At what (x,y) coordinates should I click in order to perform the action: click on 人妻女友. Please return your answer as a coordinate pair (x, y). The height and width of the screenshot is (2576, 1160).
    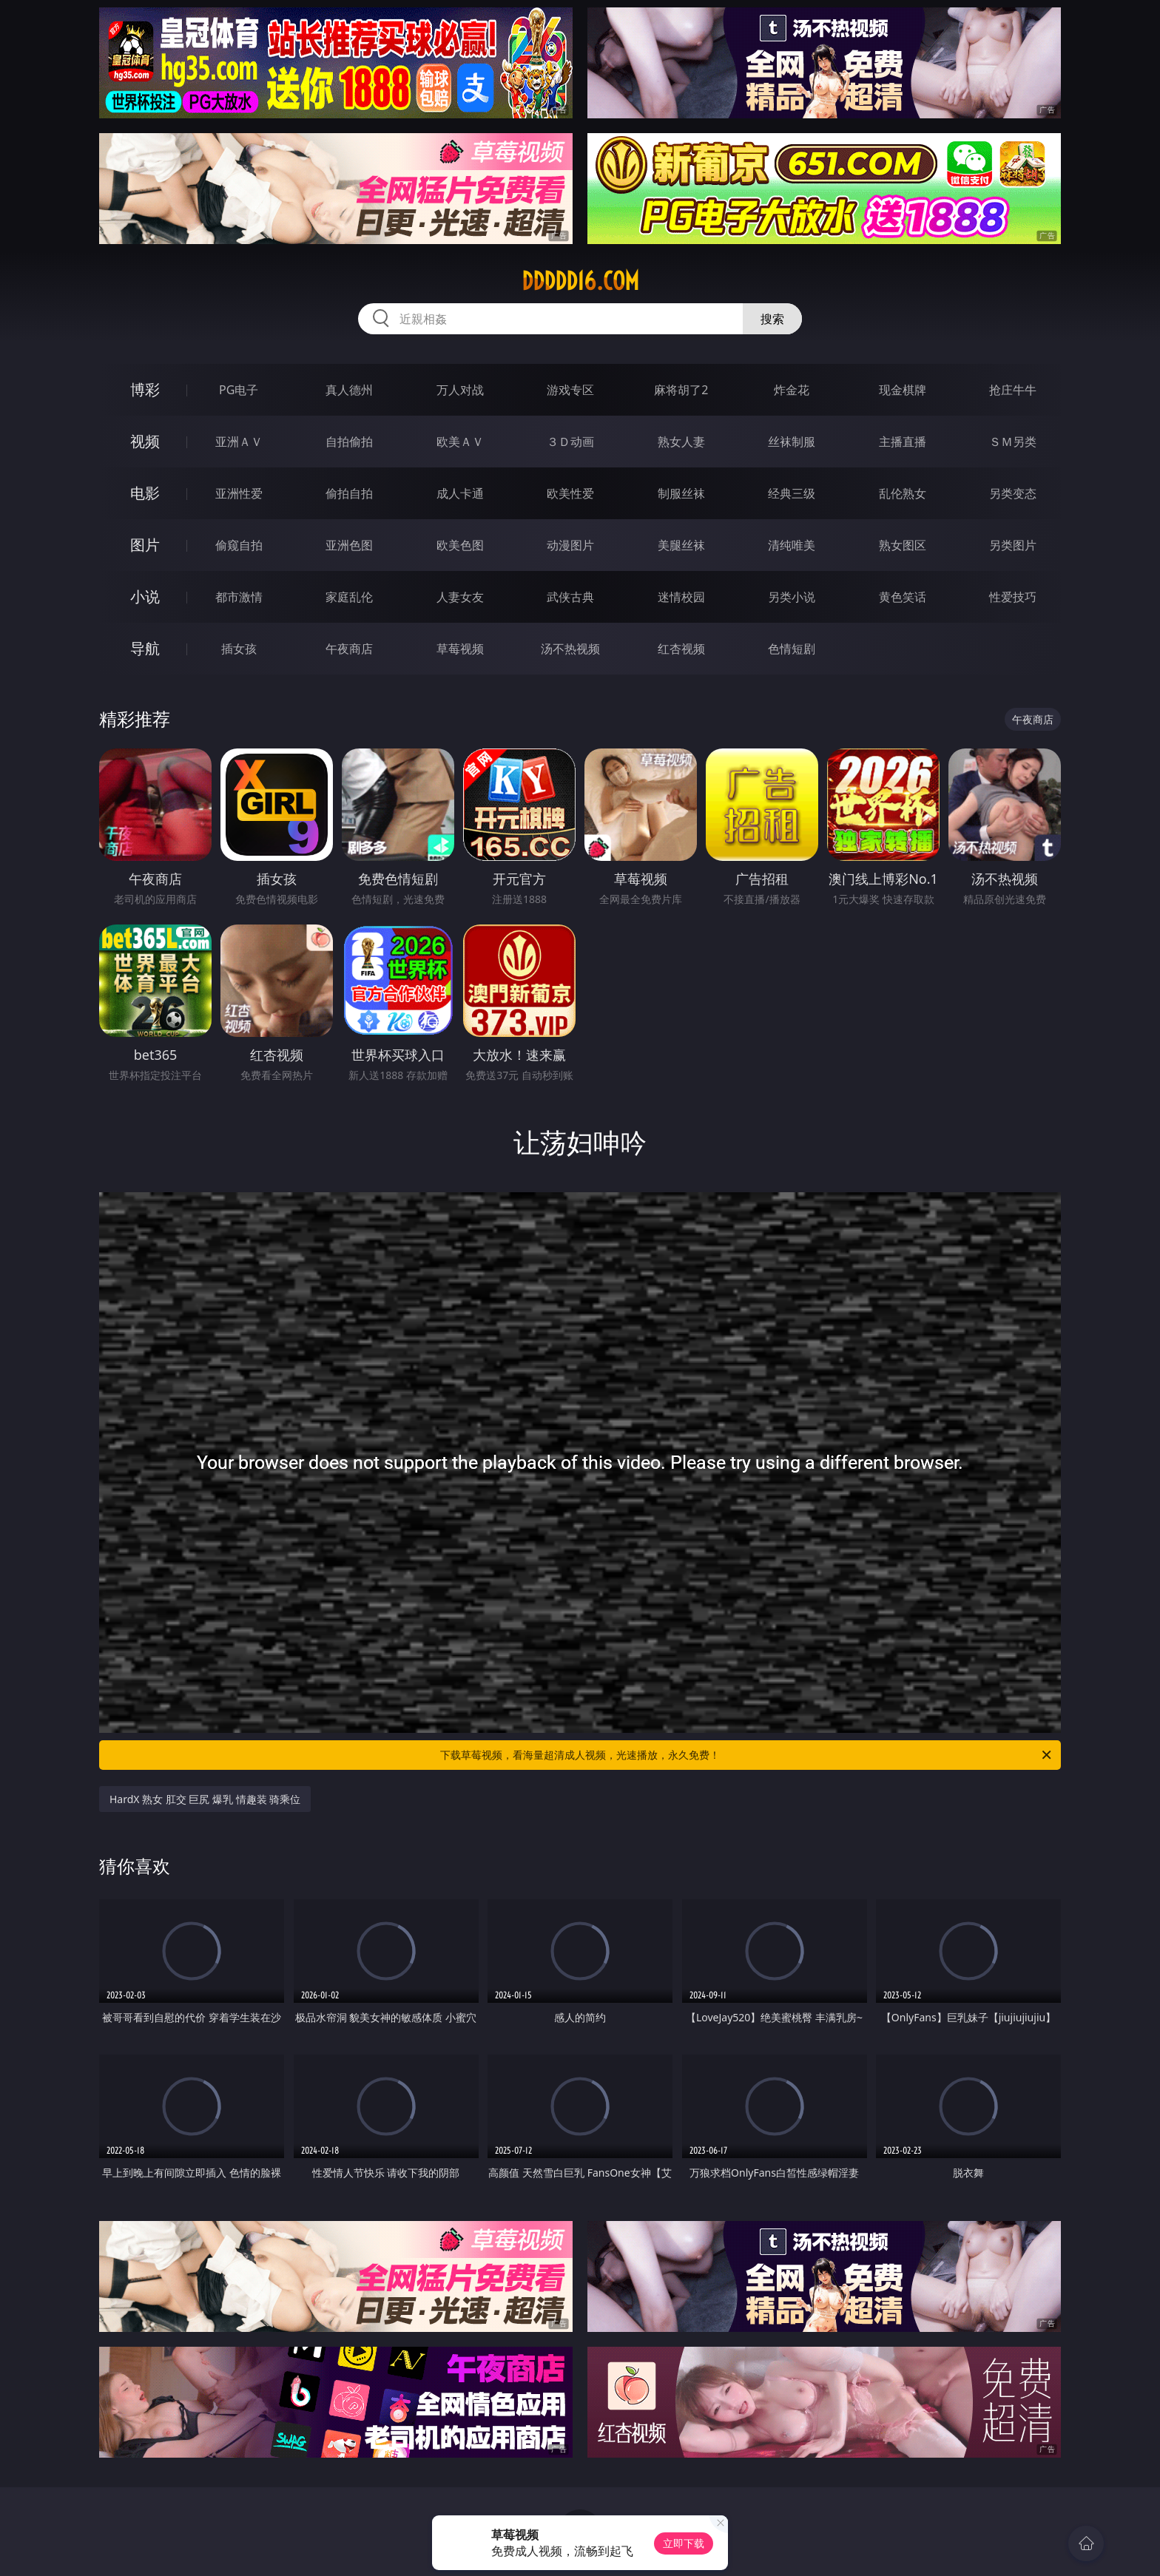
    Looking at the image, I should click on (460, 597).